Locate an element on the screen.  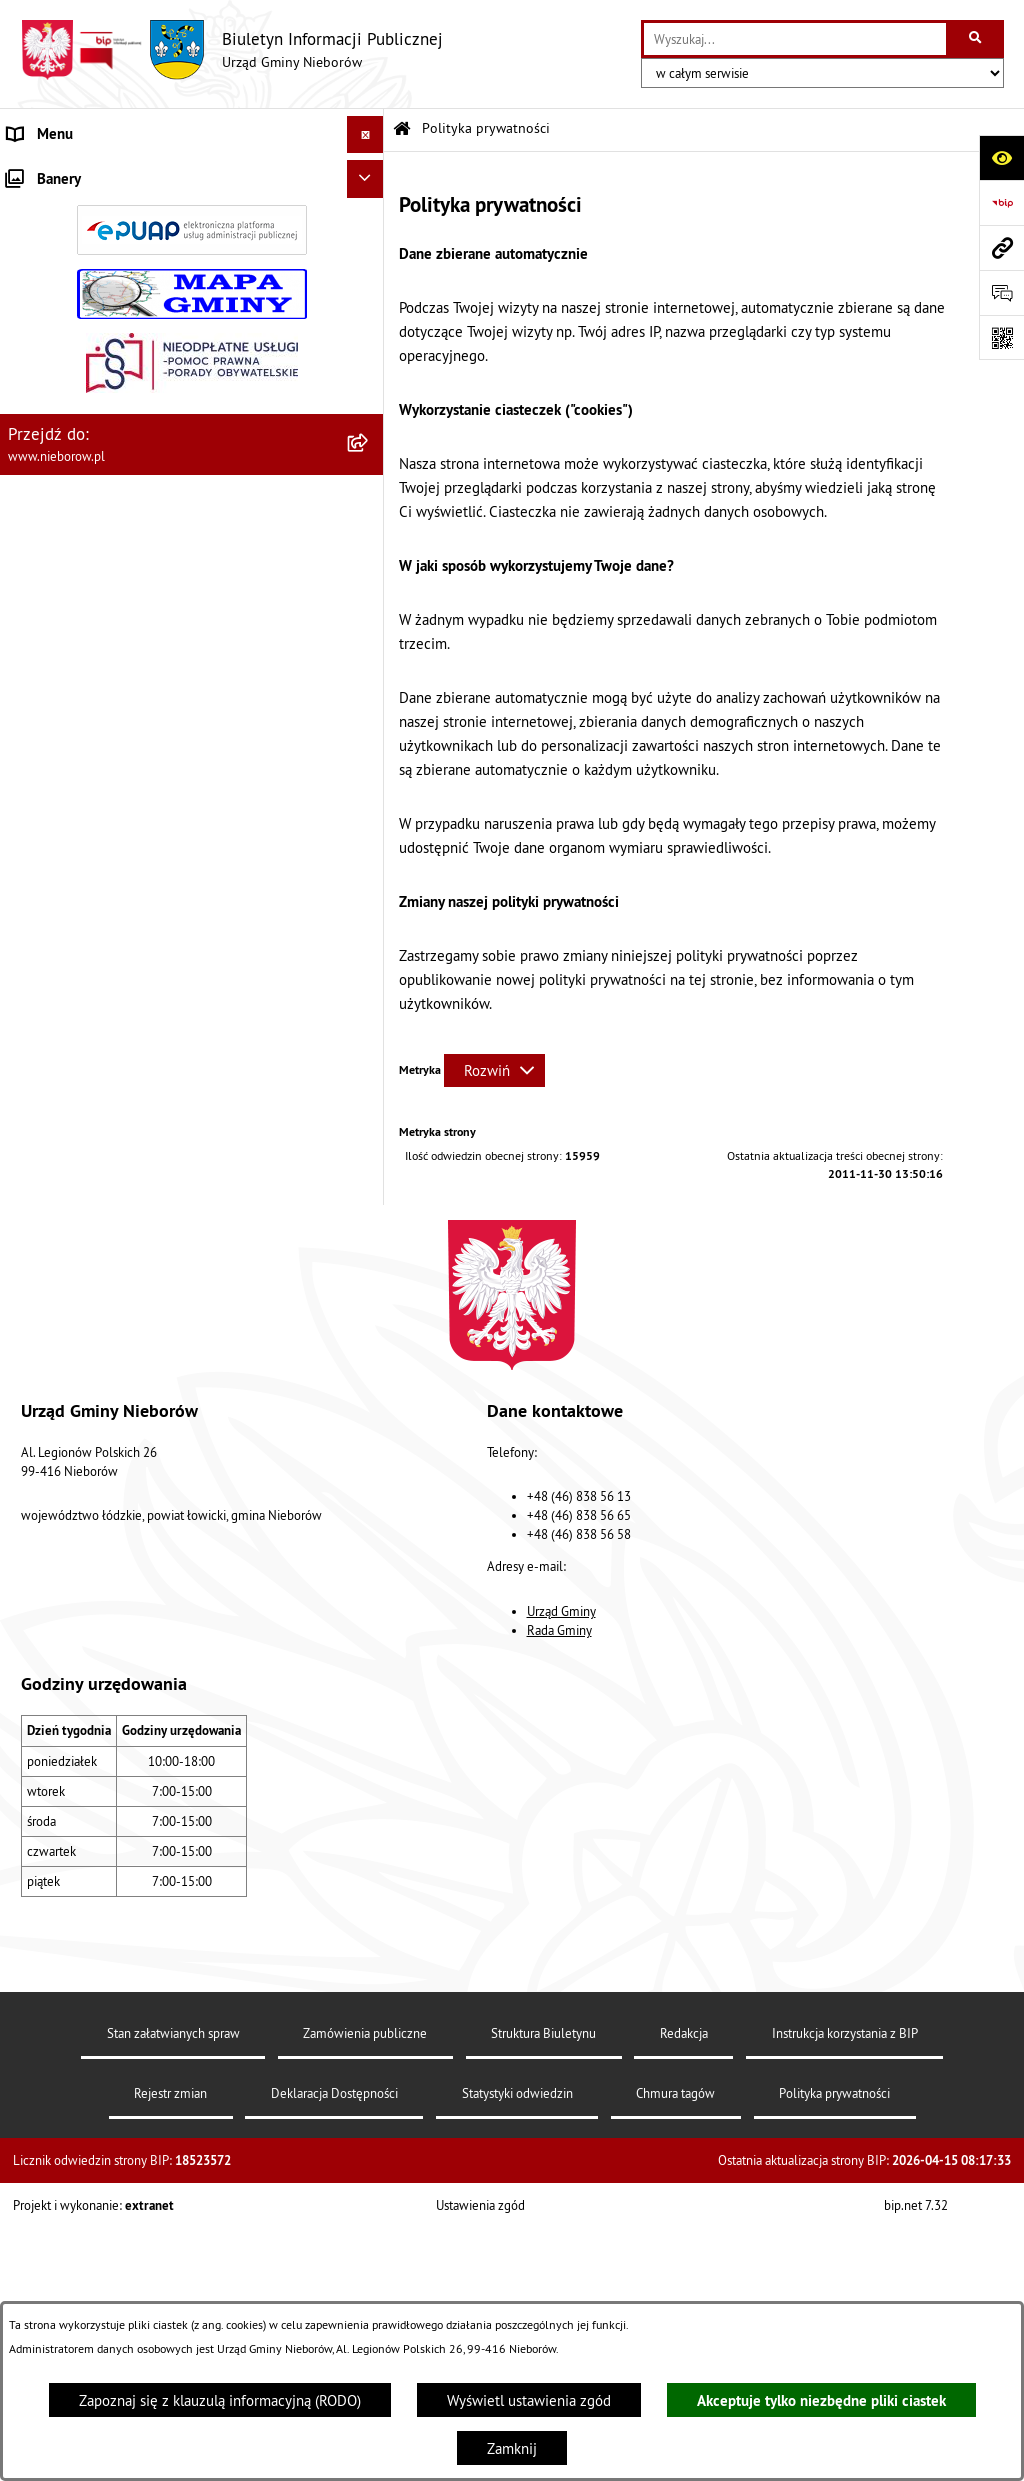
[Rozwiń metrykę] is located at coordinates (494, 1070).